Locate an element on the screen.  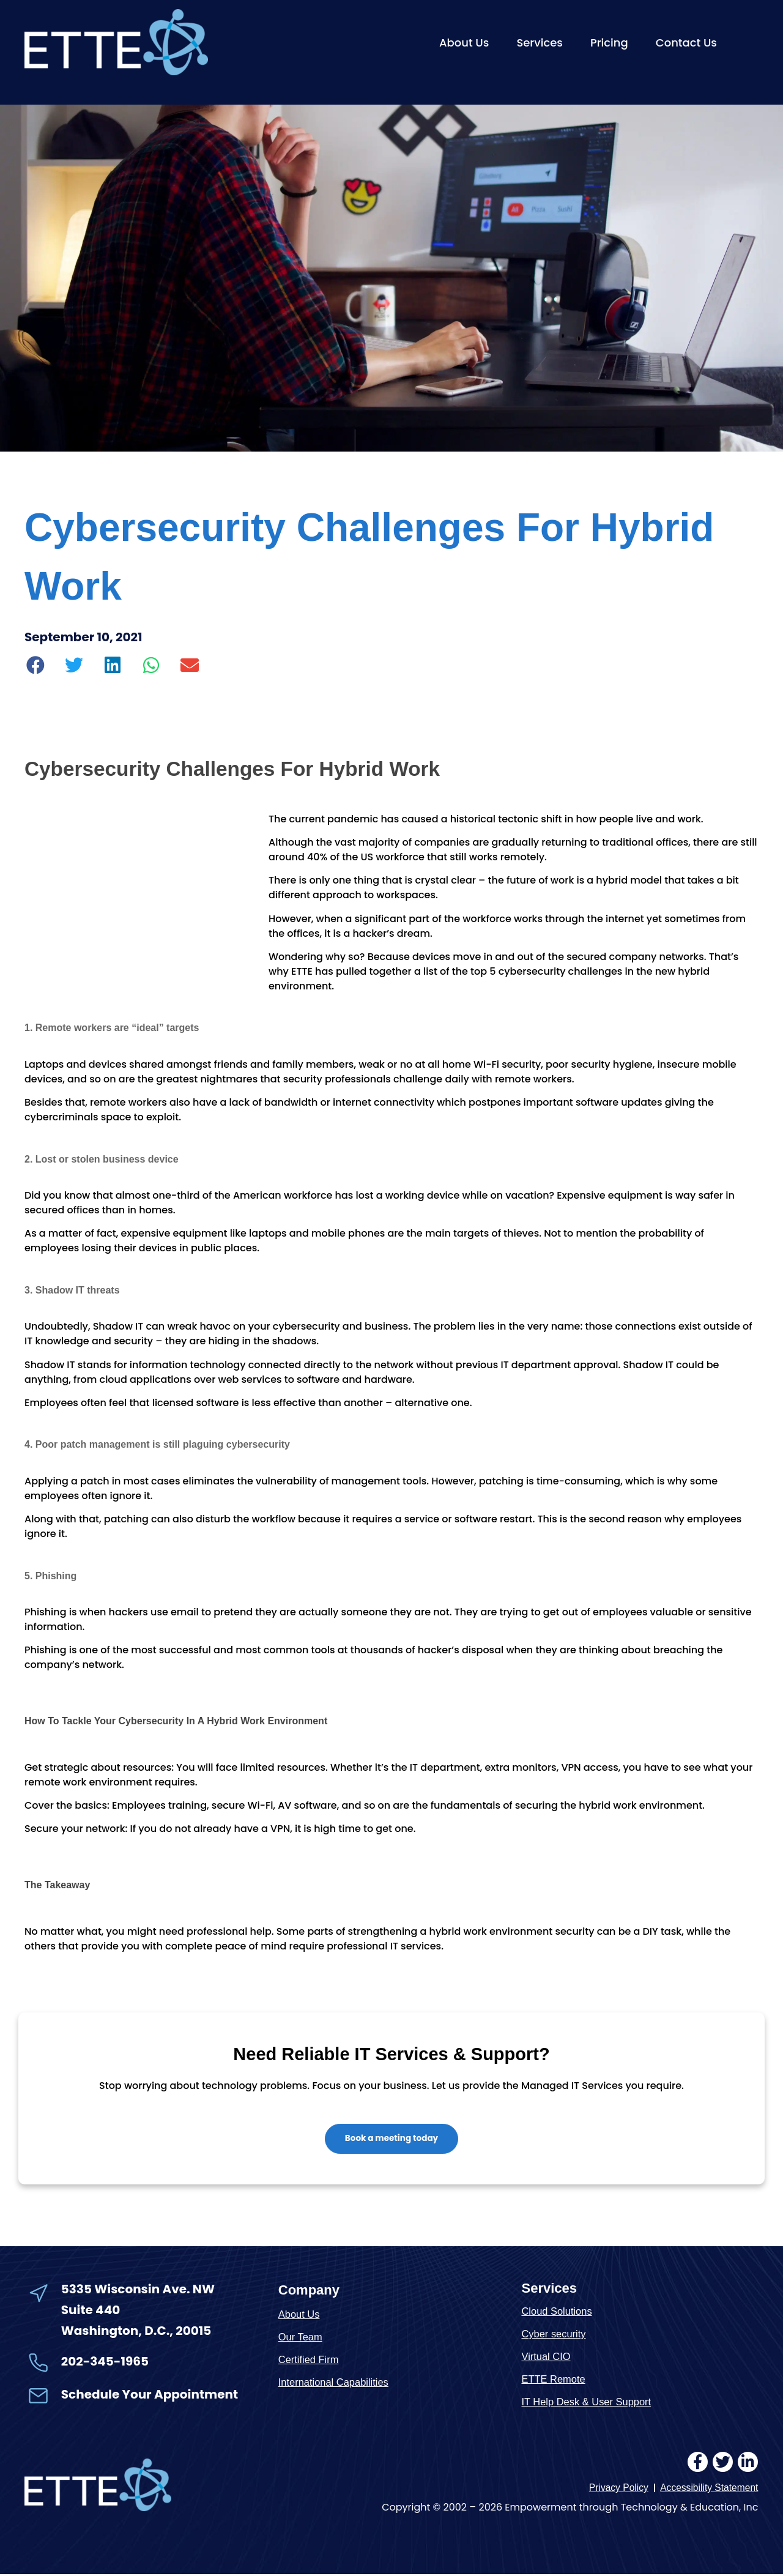
Services is located at coordinates (539, 42).